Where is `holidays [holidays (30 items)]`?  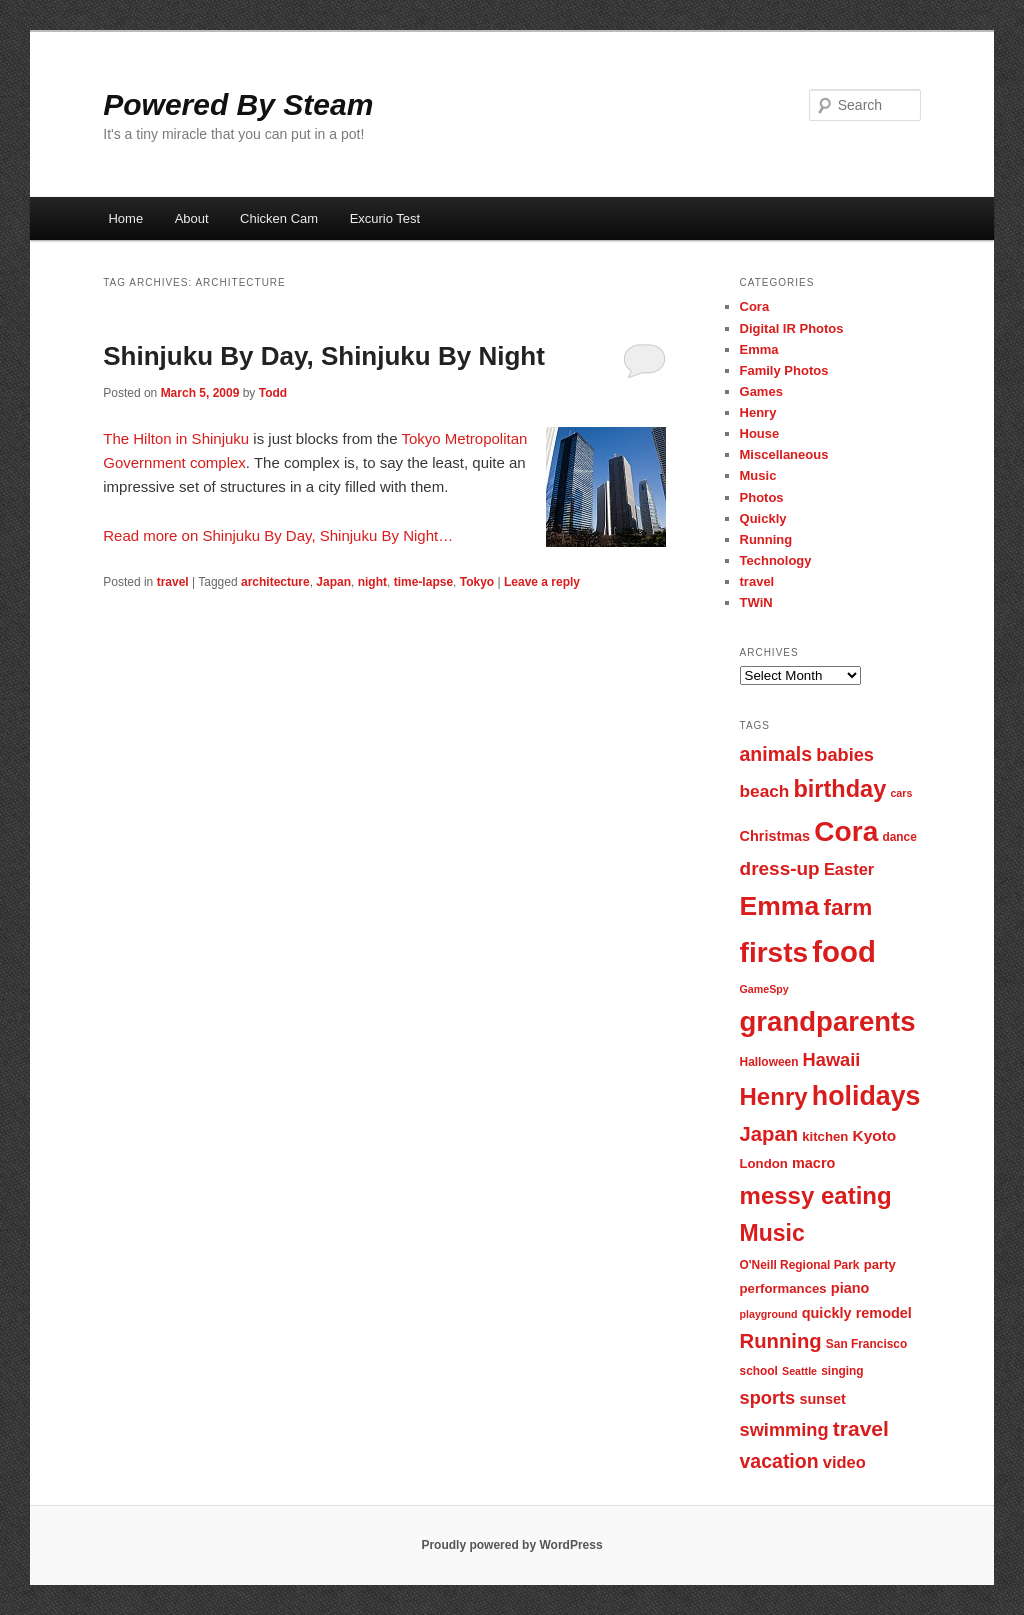
holidays [holidays (30 items)] is located at coordinates (866, 1096).